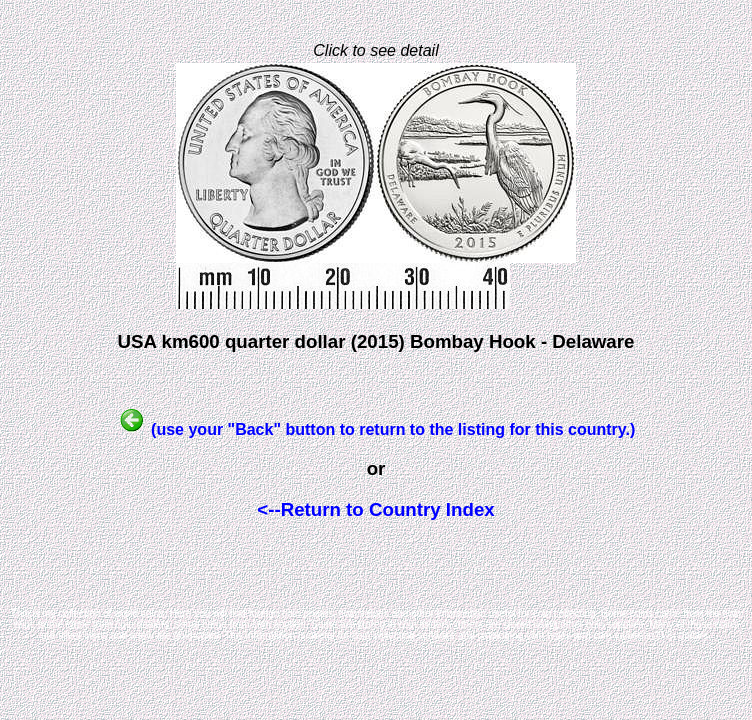  Describe the element at coordinates (375, 509) in the screenshot. I see `<--Return to Country Index` at that location.